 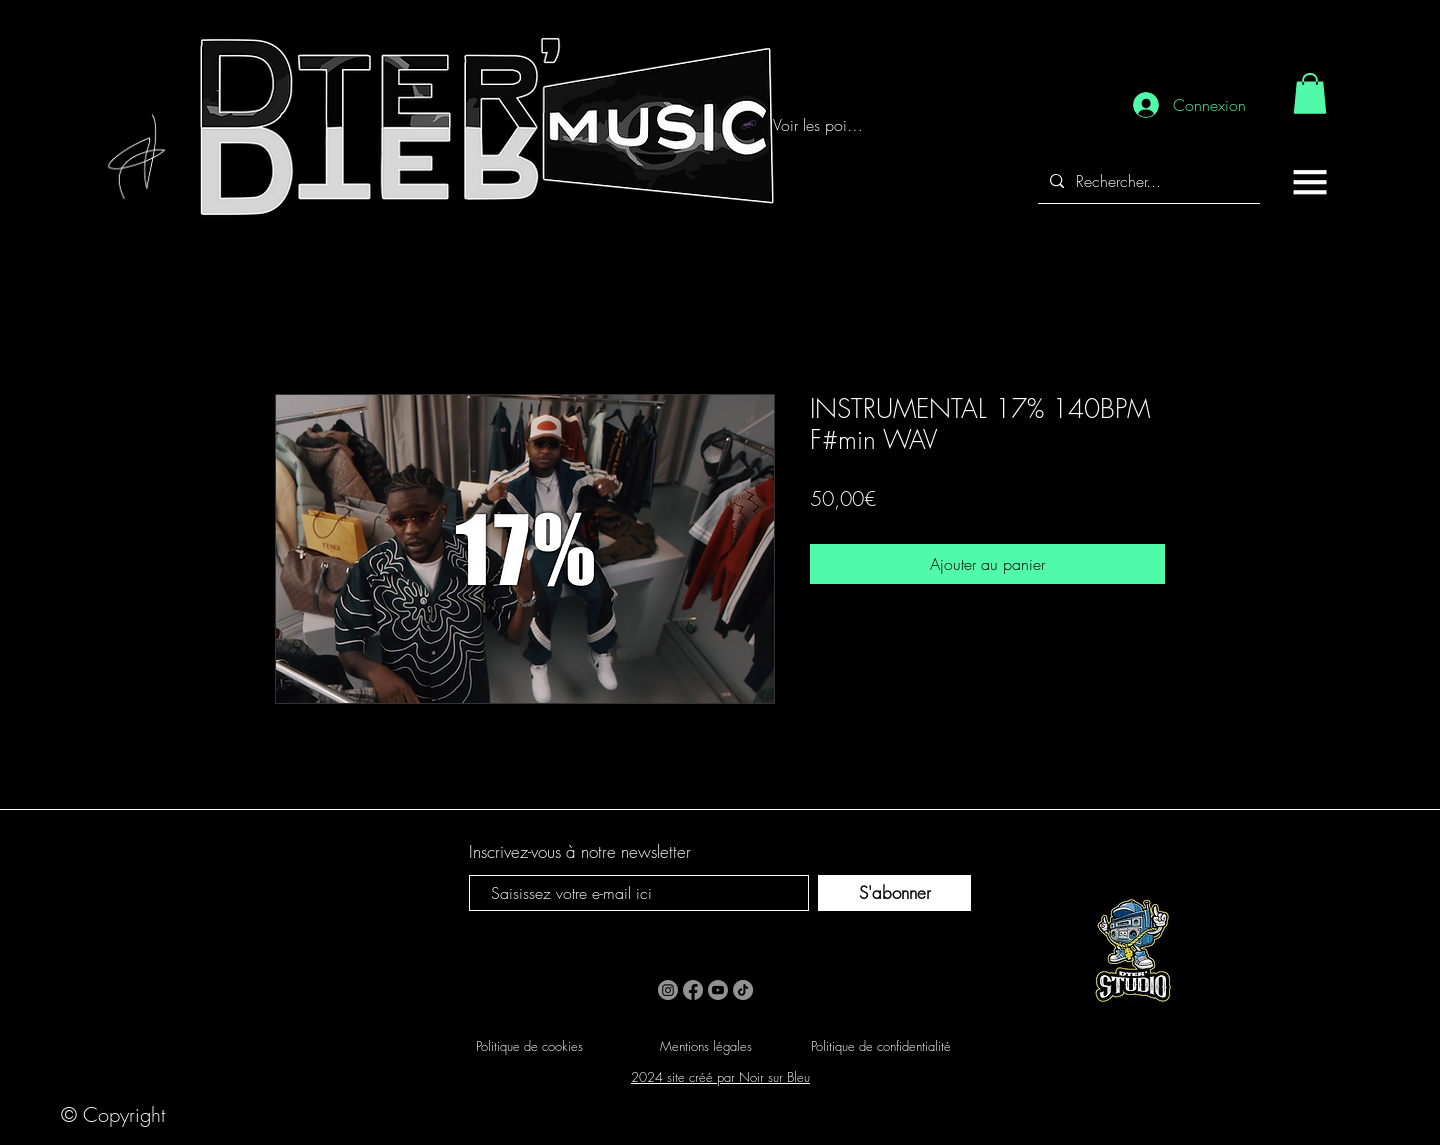 I want to click on [Facebook], so click(x=693, y=990).